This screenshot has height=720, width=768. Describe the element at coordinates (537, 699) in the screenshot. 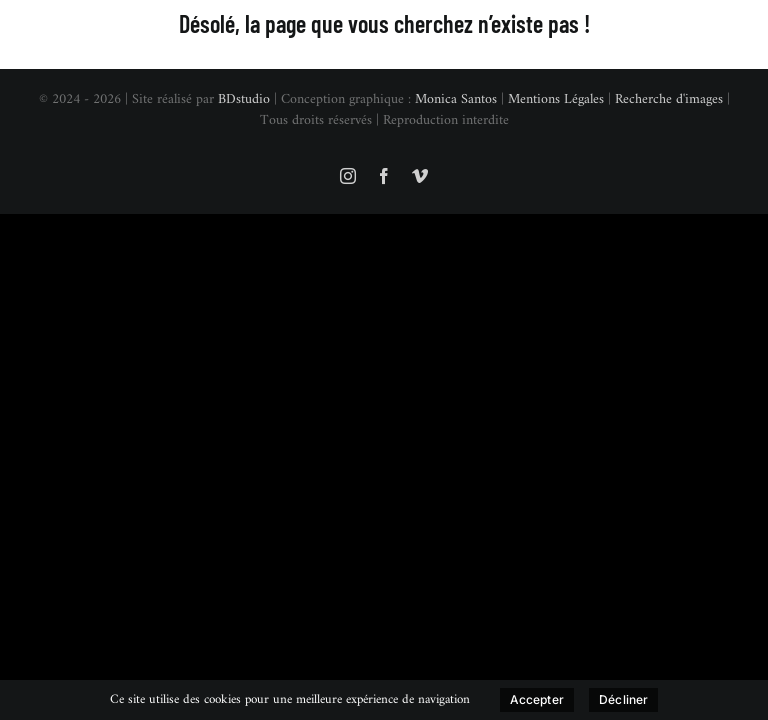

I see `Accepter` at that location.